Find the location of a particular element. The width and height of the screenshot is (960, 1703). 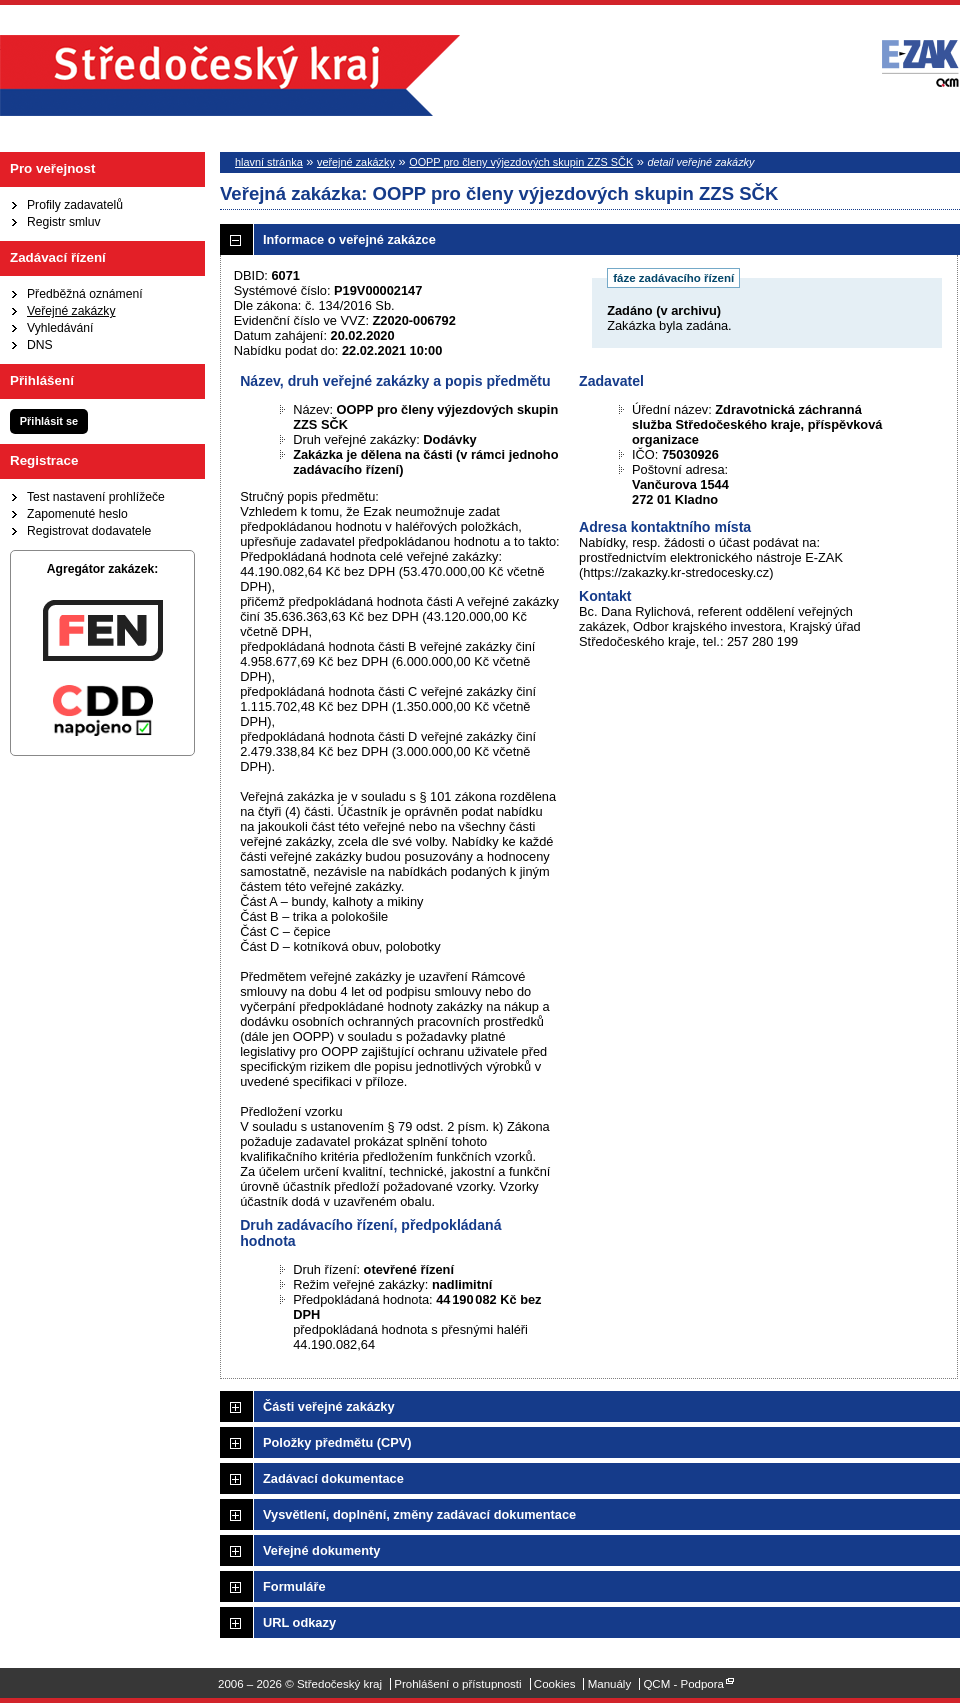

Zapomenuté heslo is located at coordinates (77, 514).